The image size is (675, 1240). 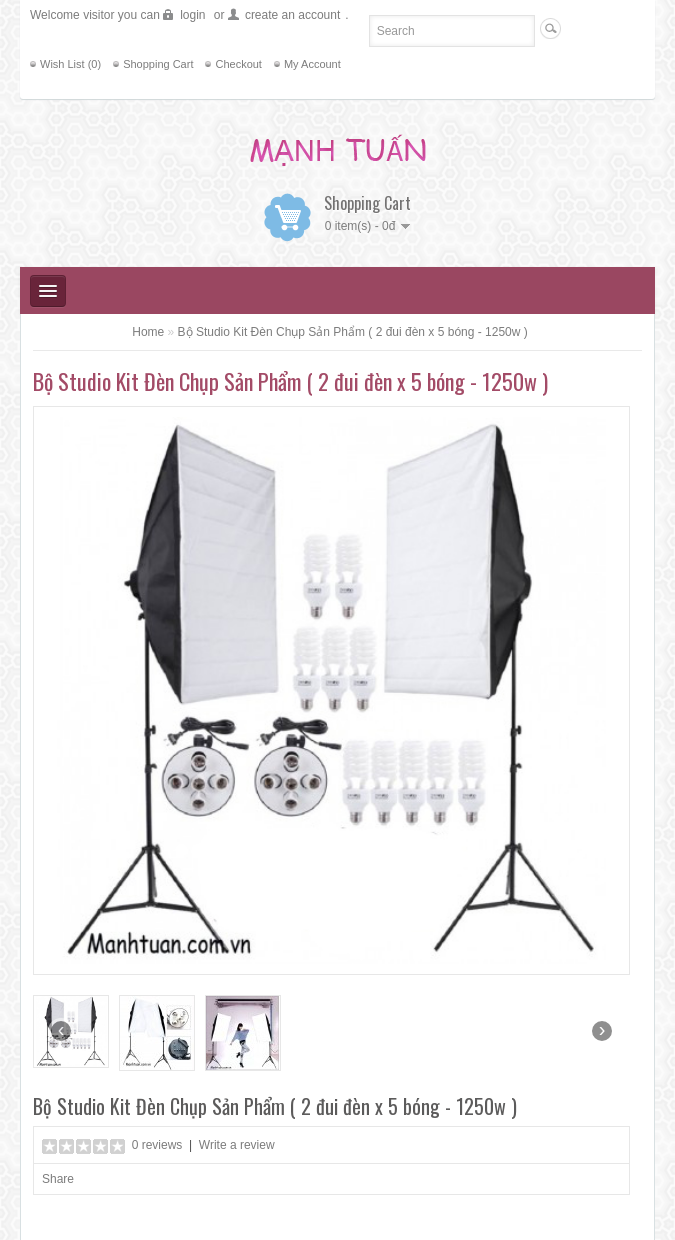 I want to click on Bộ Studio Kit Đèn Chụp Sản Phẩm ( 2 đui đèn x 5 bóng - 1250w ), so click(x=353, y=332).